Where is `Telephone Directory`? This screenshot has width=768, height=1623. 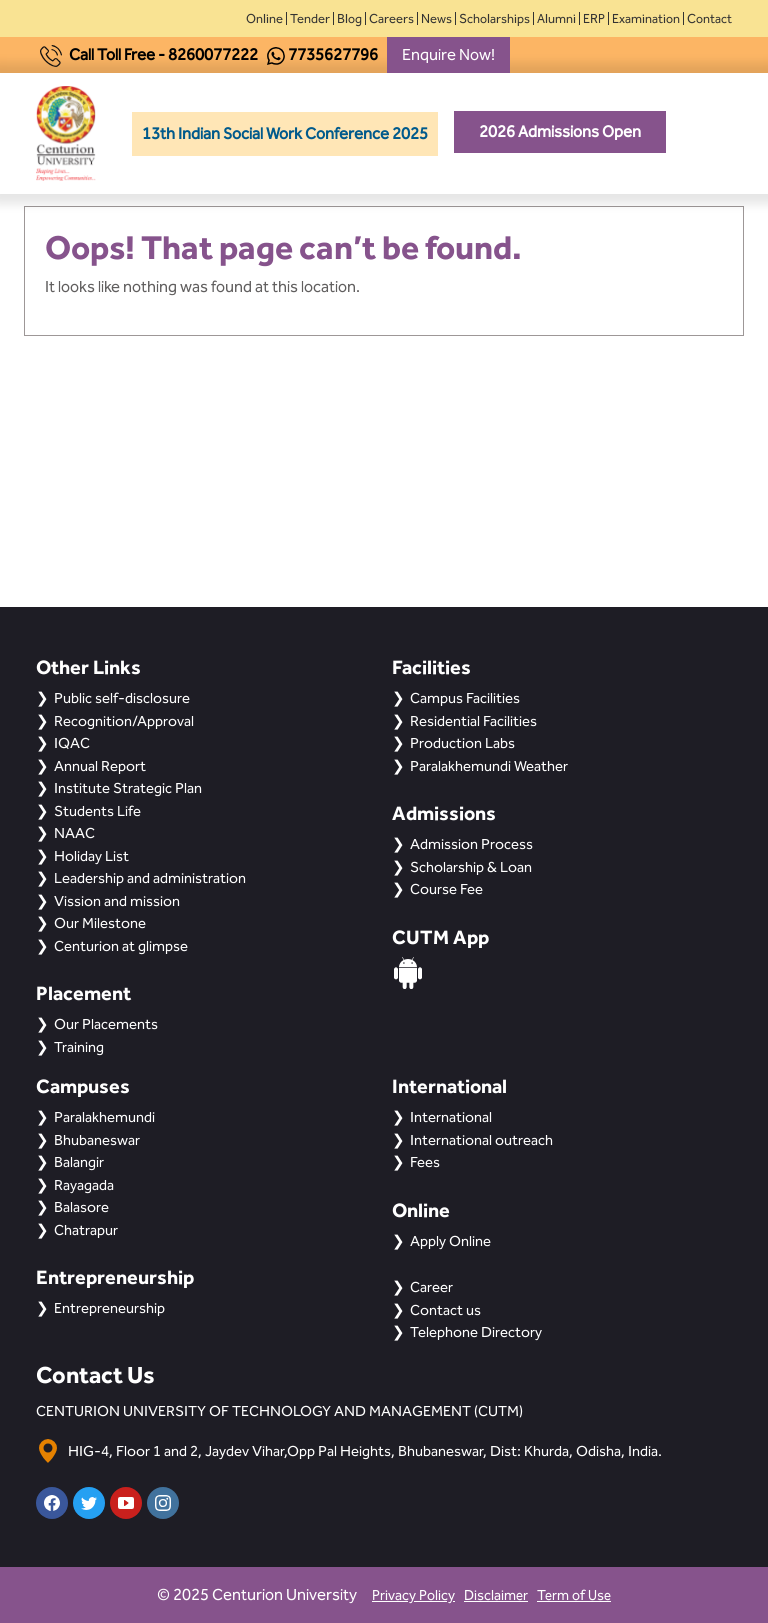
Telephone Directory is located at coordinates (476, 1332).